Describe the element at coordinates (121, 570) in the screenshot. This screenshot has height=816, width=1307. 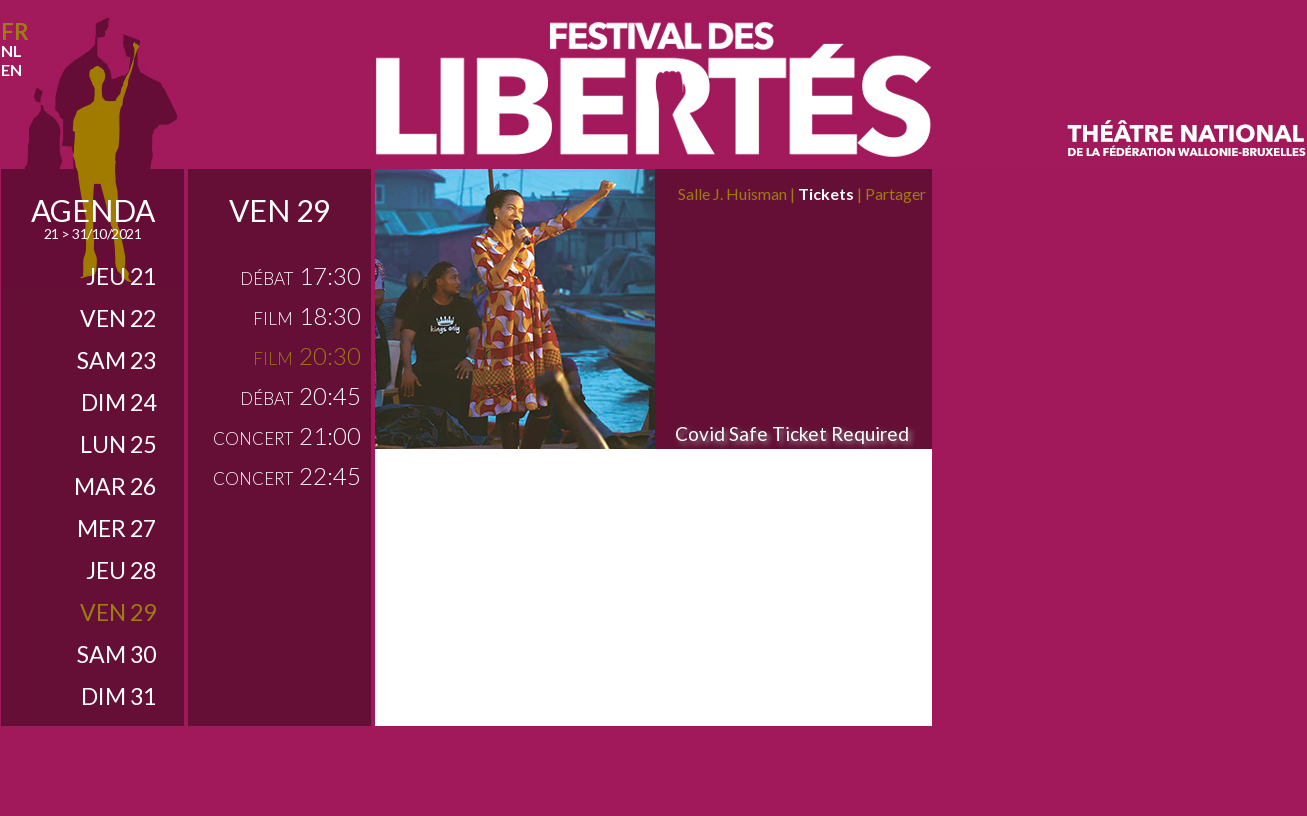
I see `jeu 28` at that location.